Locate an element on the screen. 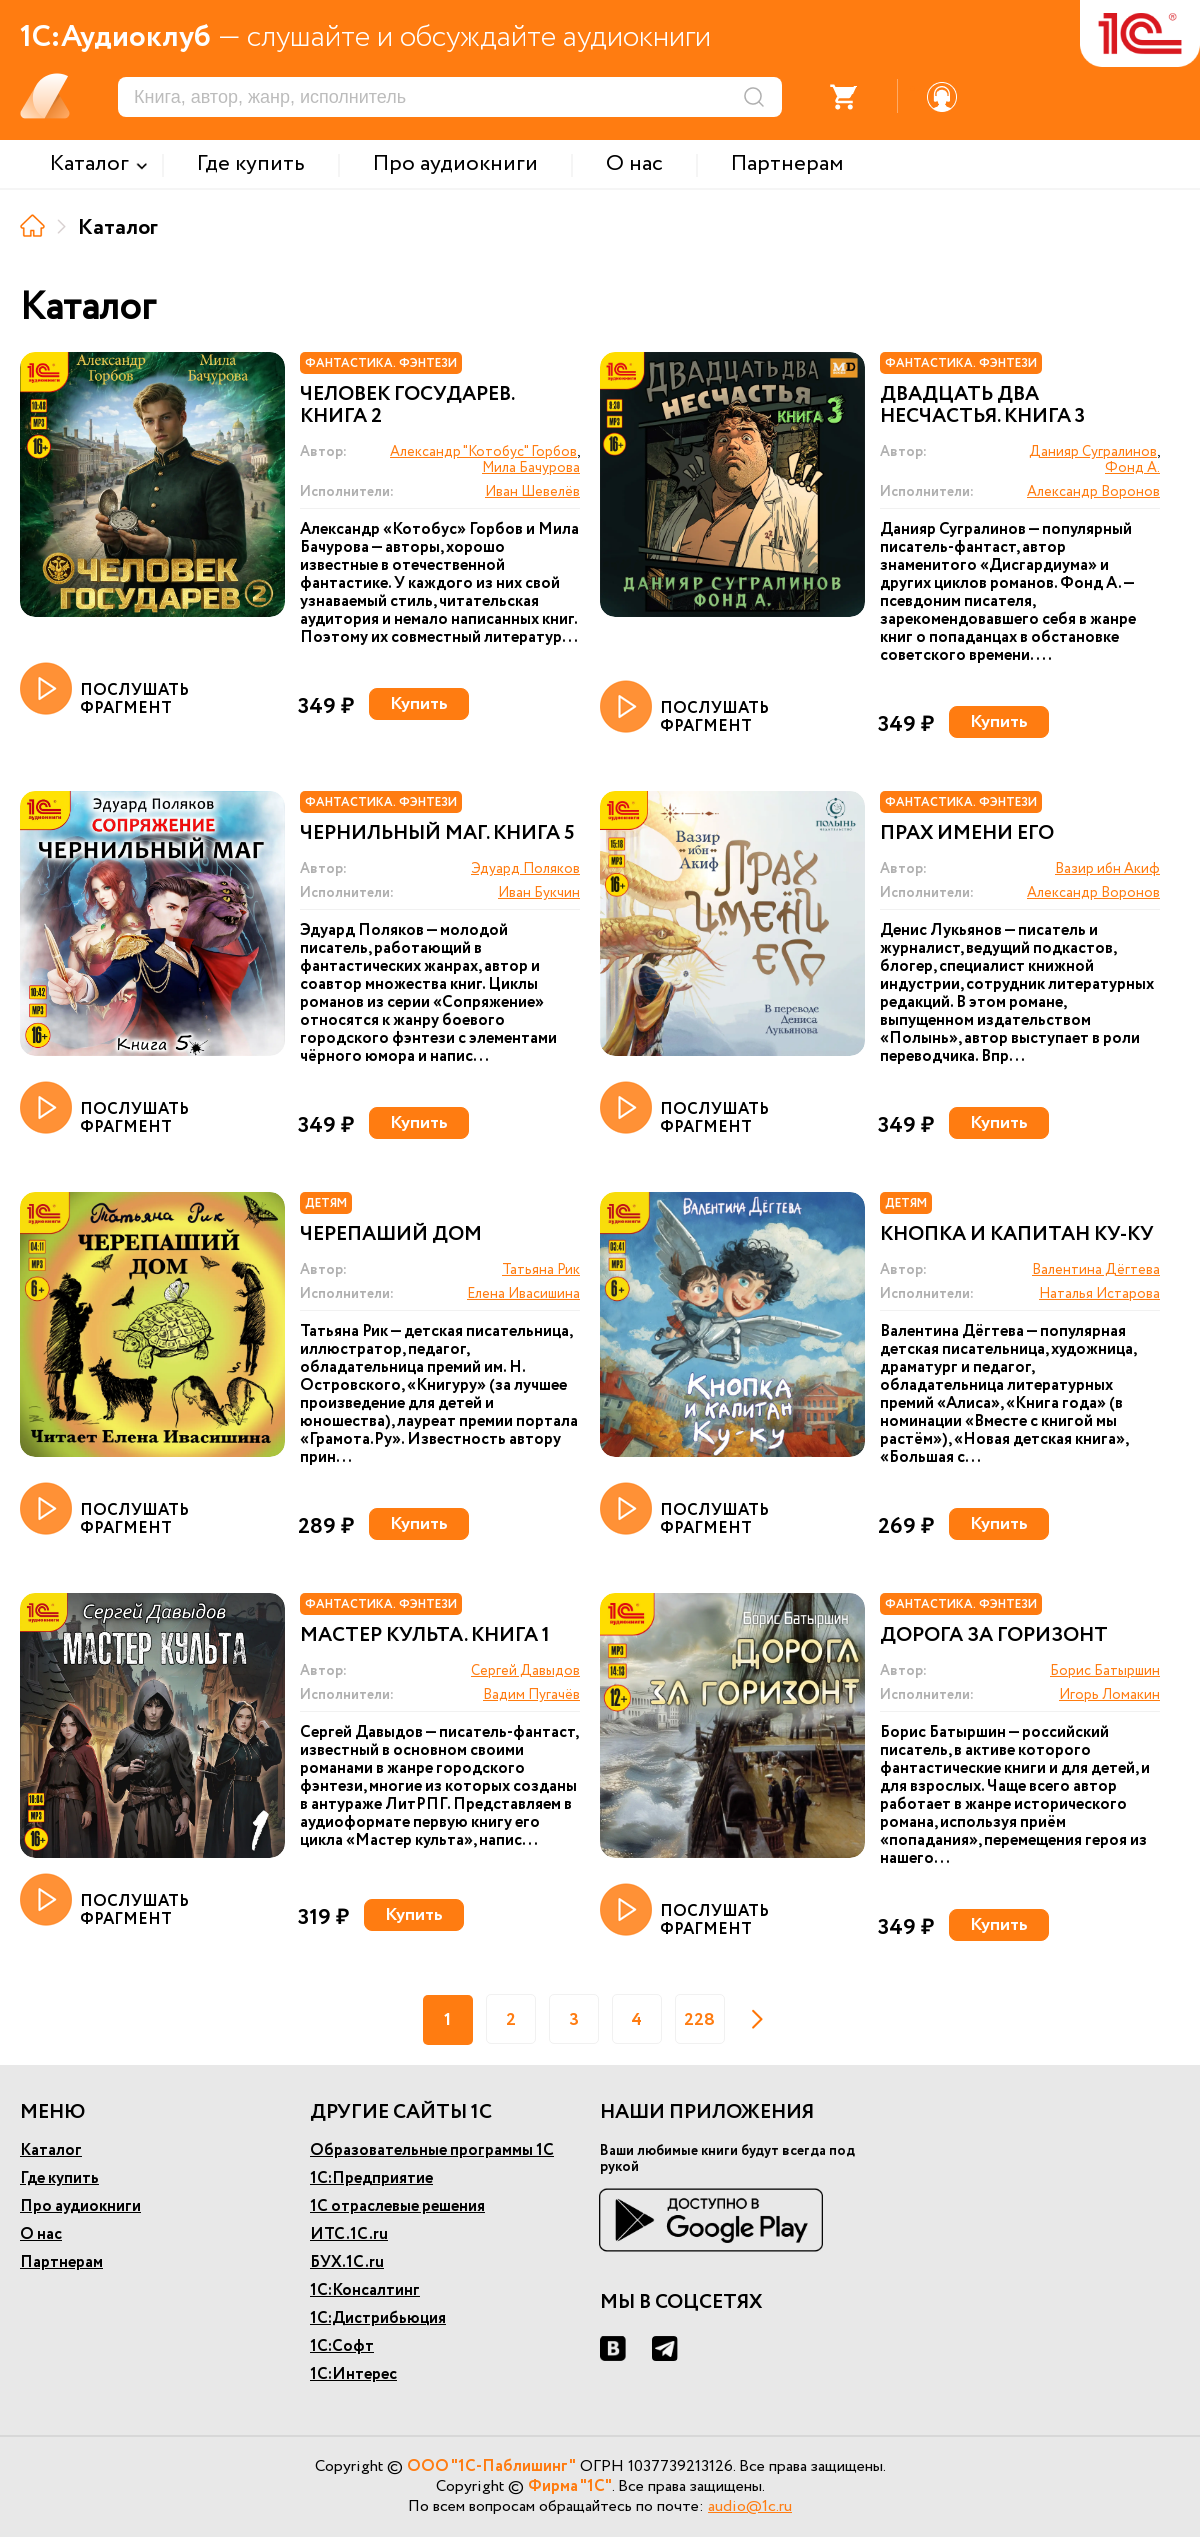  Двадцать два несчастья. Книга 3 is located at coordinates (982, 406).